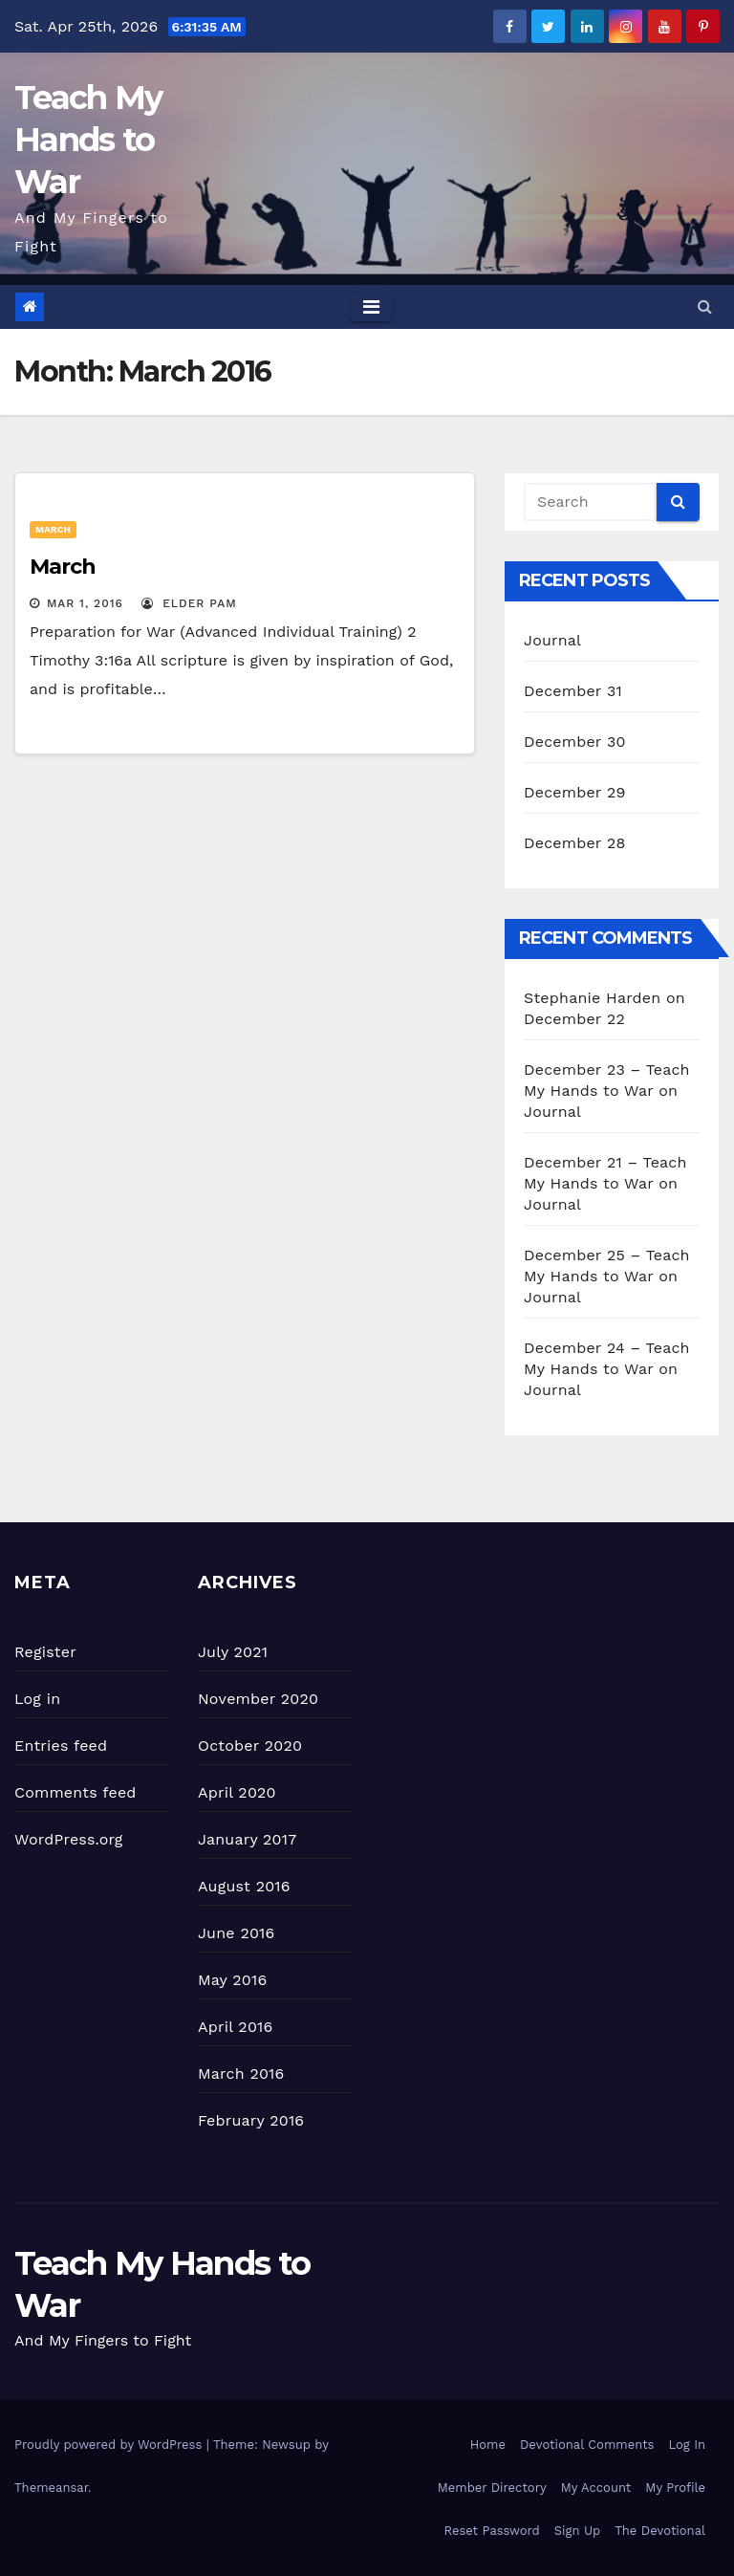 Image resolution: width=734 pixels, height=2576 pixels. I want to click on Member Directory, so click(492, 2487).